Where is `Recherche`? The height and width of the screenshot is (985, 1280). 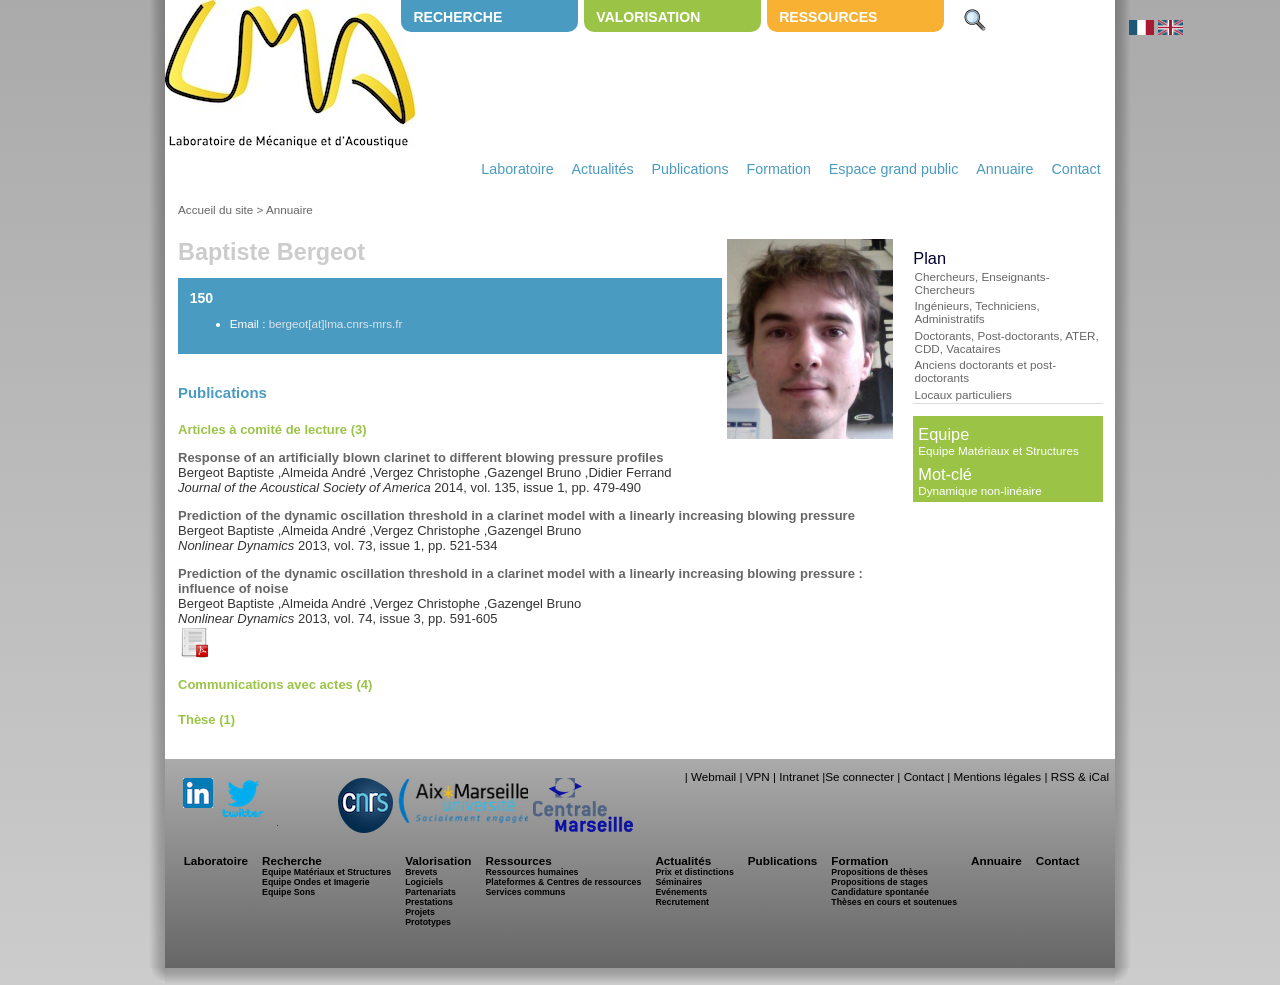
Recherche is located at coordinates (457, 17).